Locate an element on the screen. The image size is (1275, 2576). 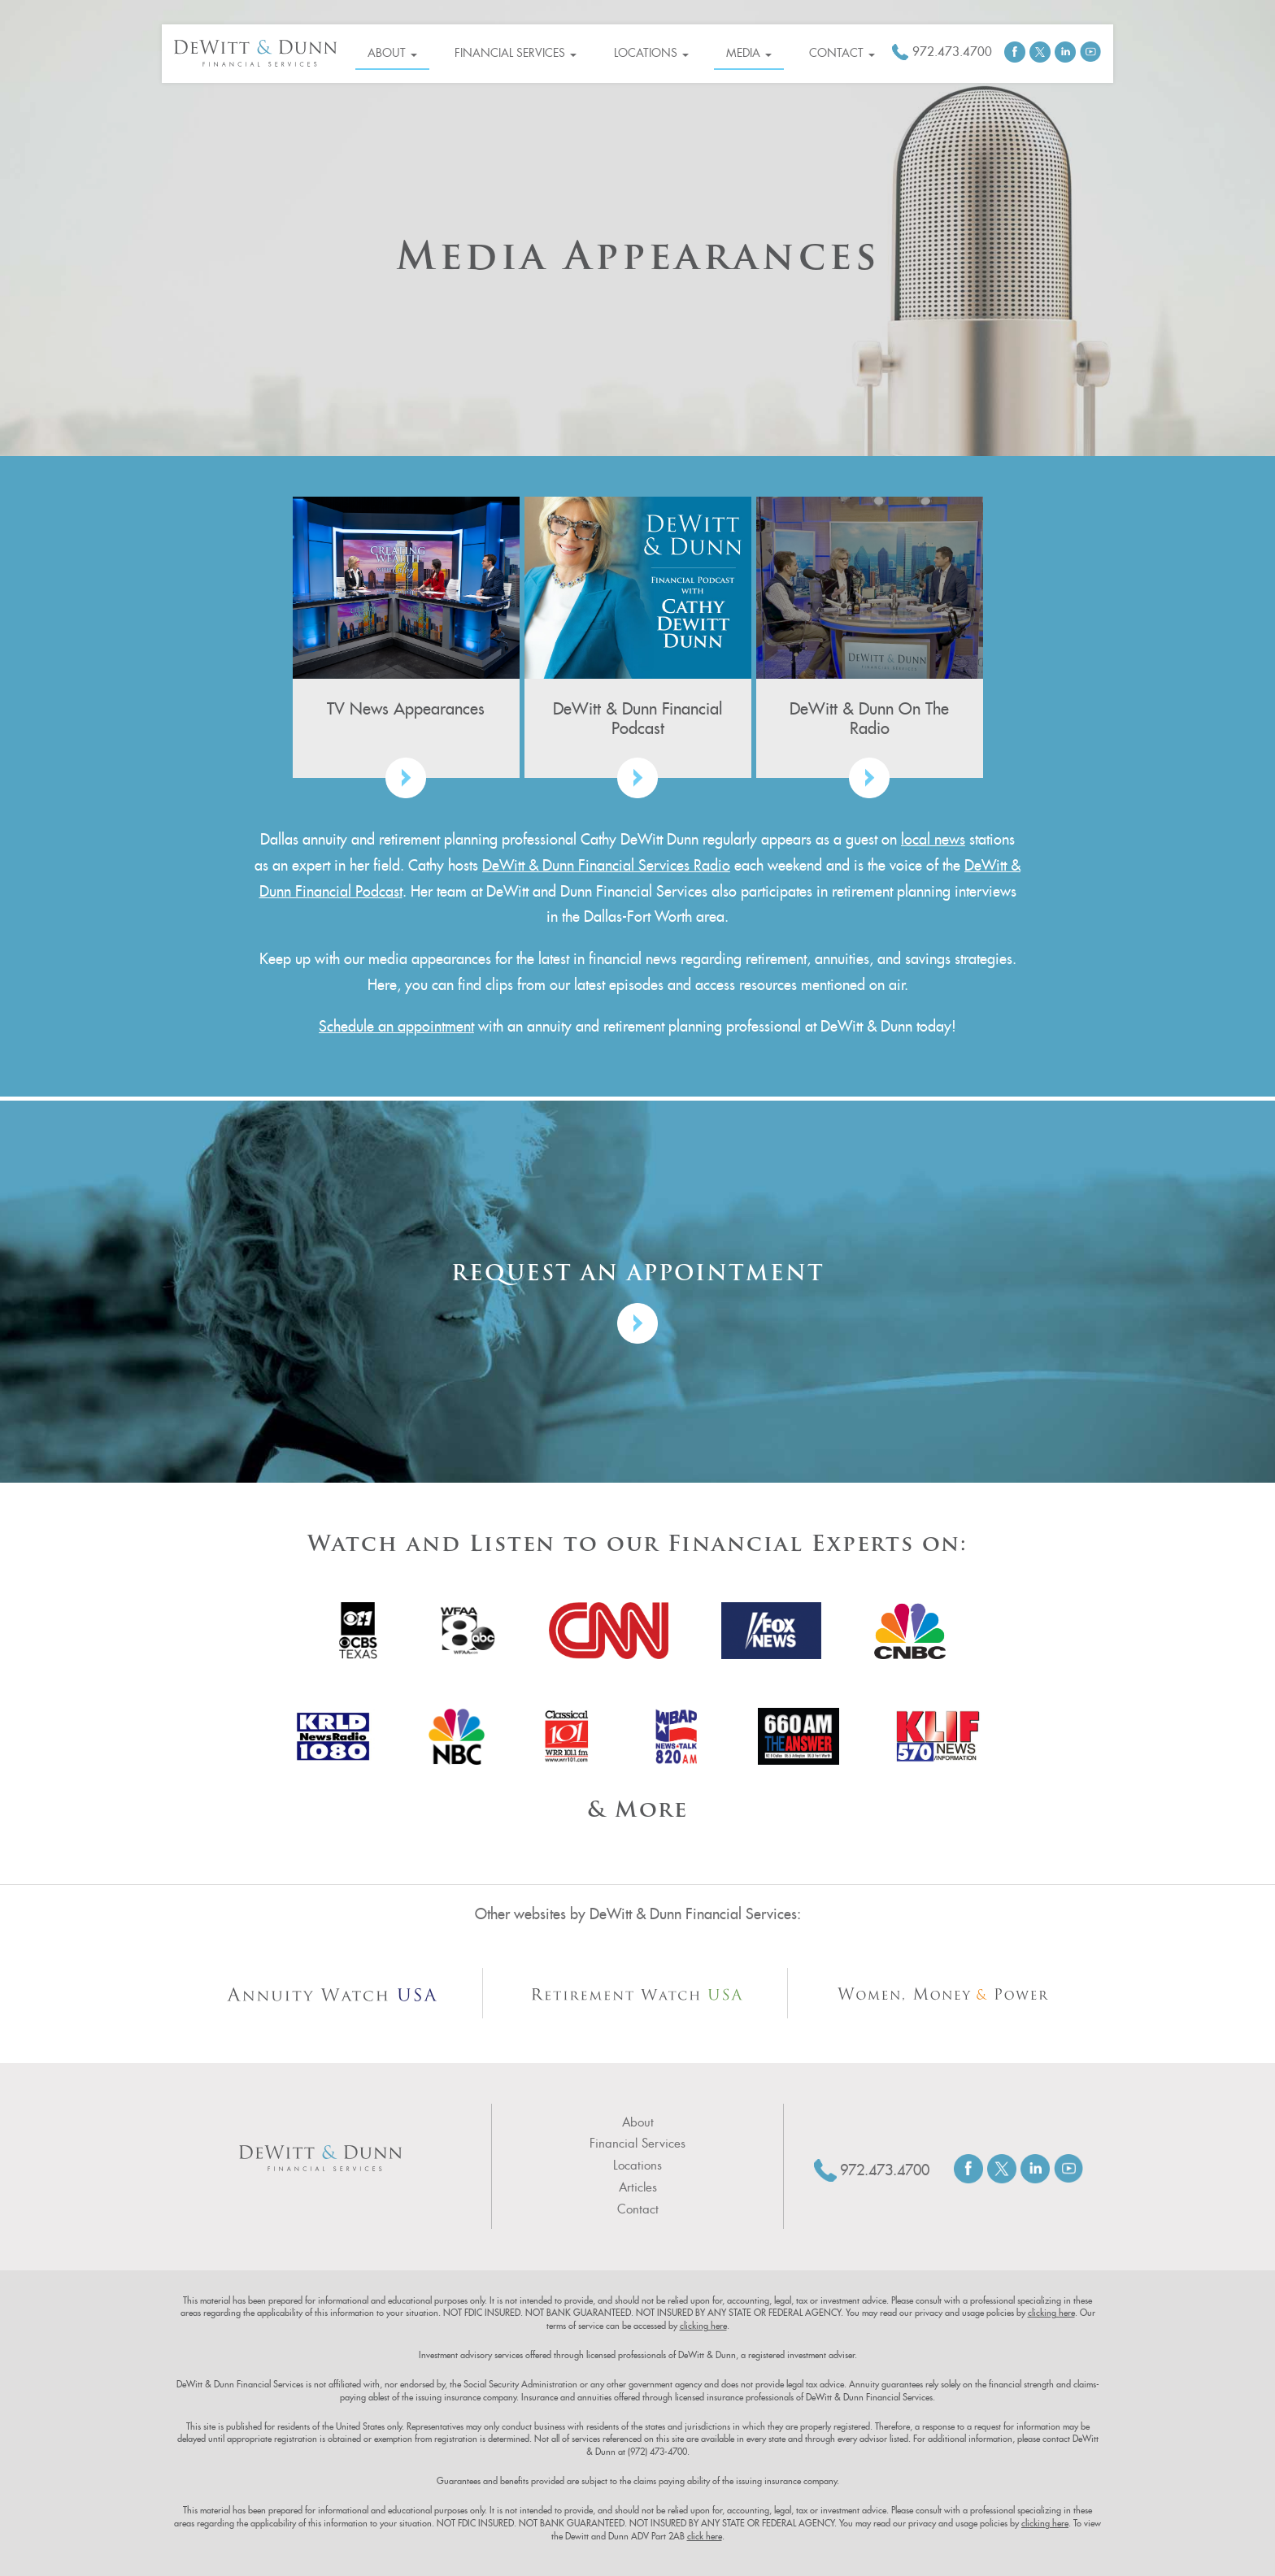
clicking here is located at coordinates (1051, 2312).